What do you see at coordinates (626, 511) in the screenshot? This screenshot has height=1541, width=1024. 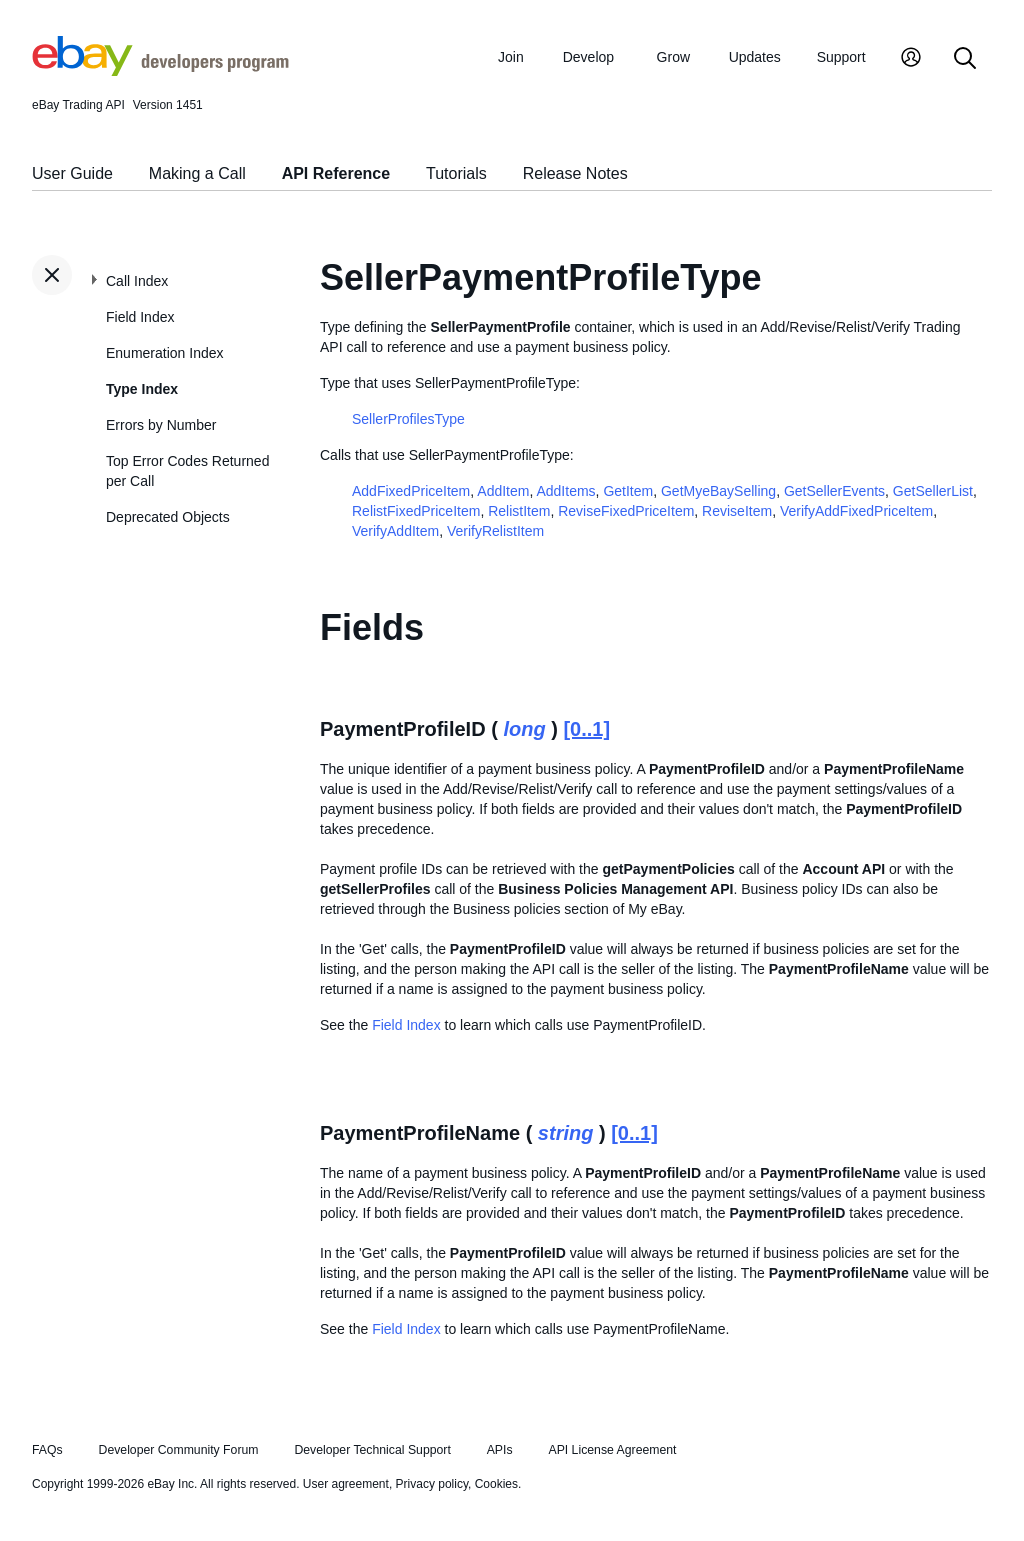 I see `ReviseFixedPriceItem` at bounding box center [626, 511].